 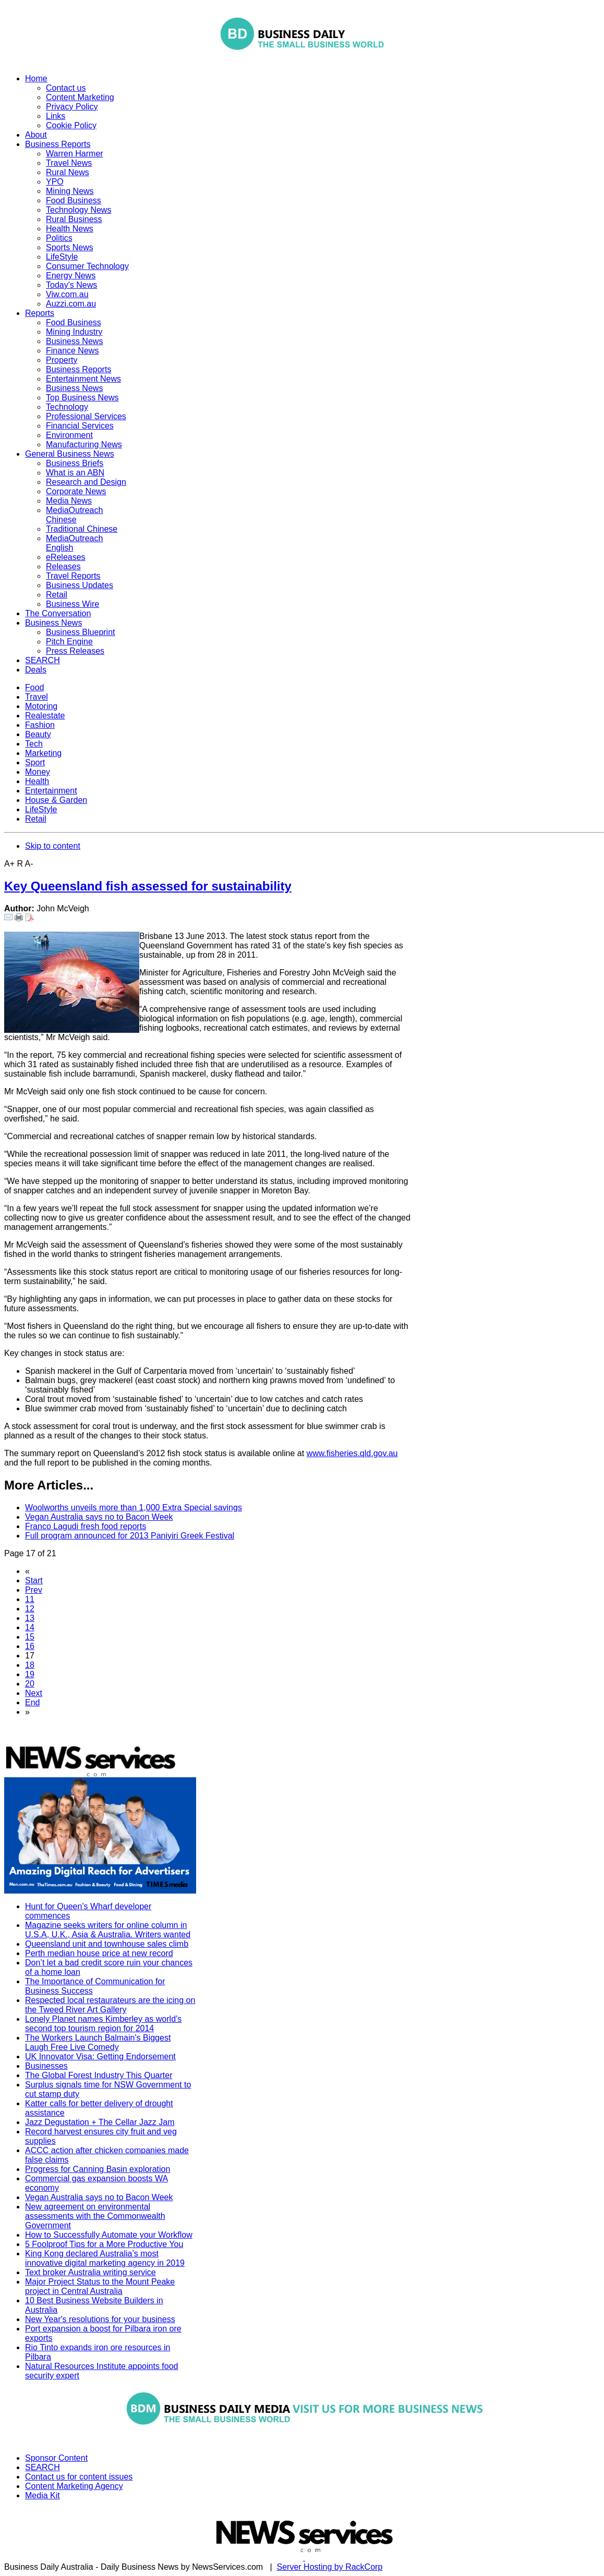 I want to click on Respected local restaurateurs are the icing on the Tweed River Art Gallery, so click(x=110, y=2005).